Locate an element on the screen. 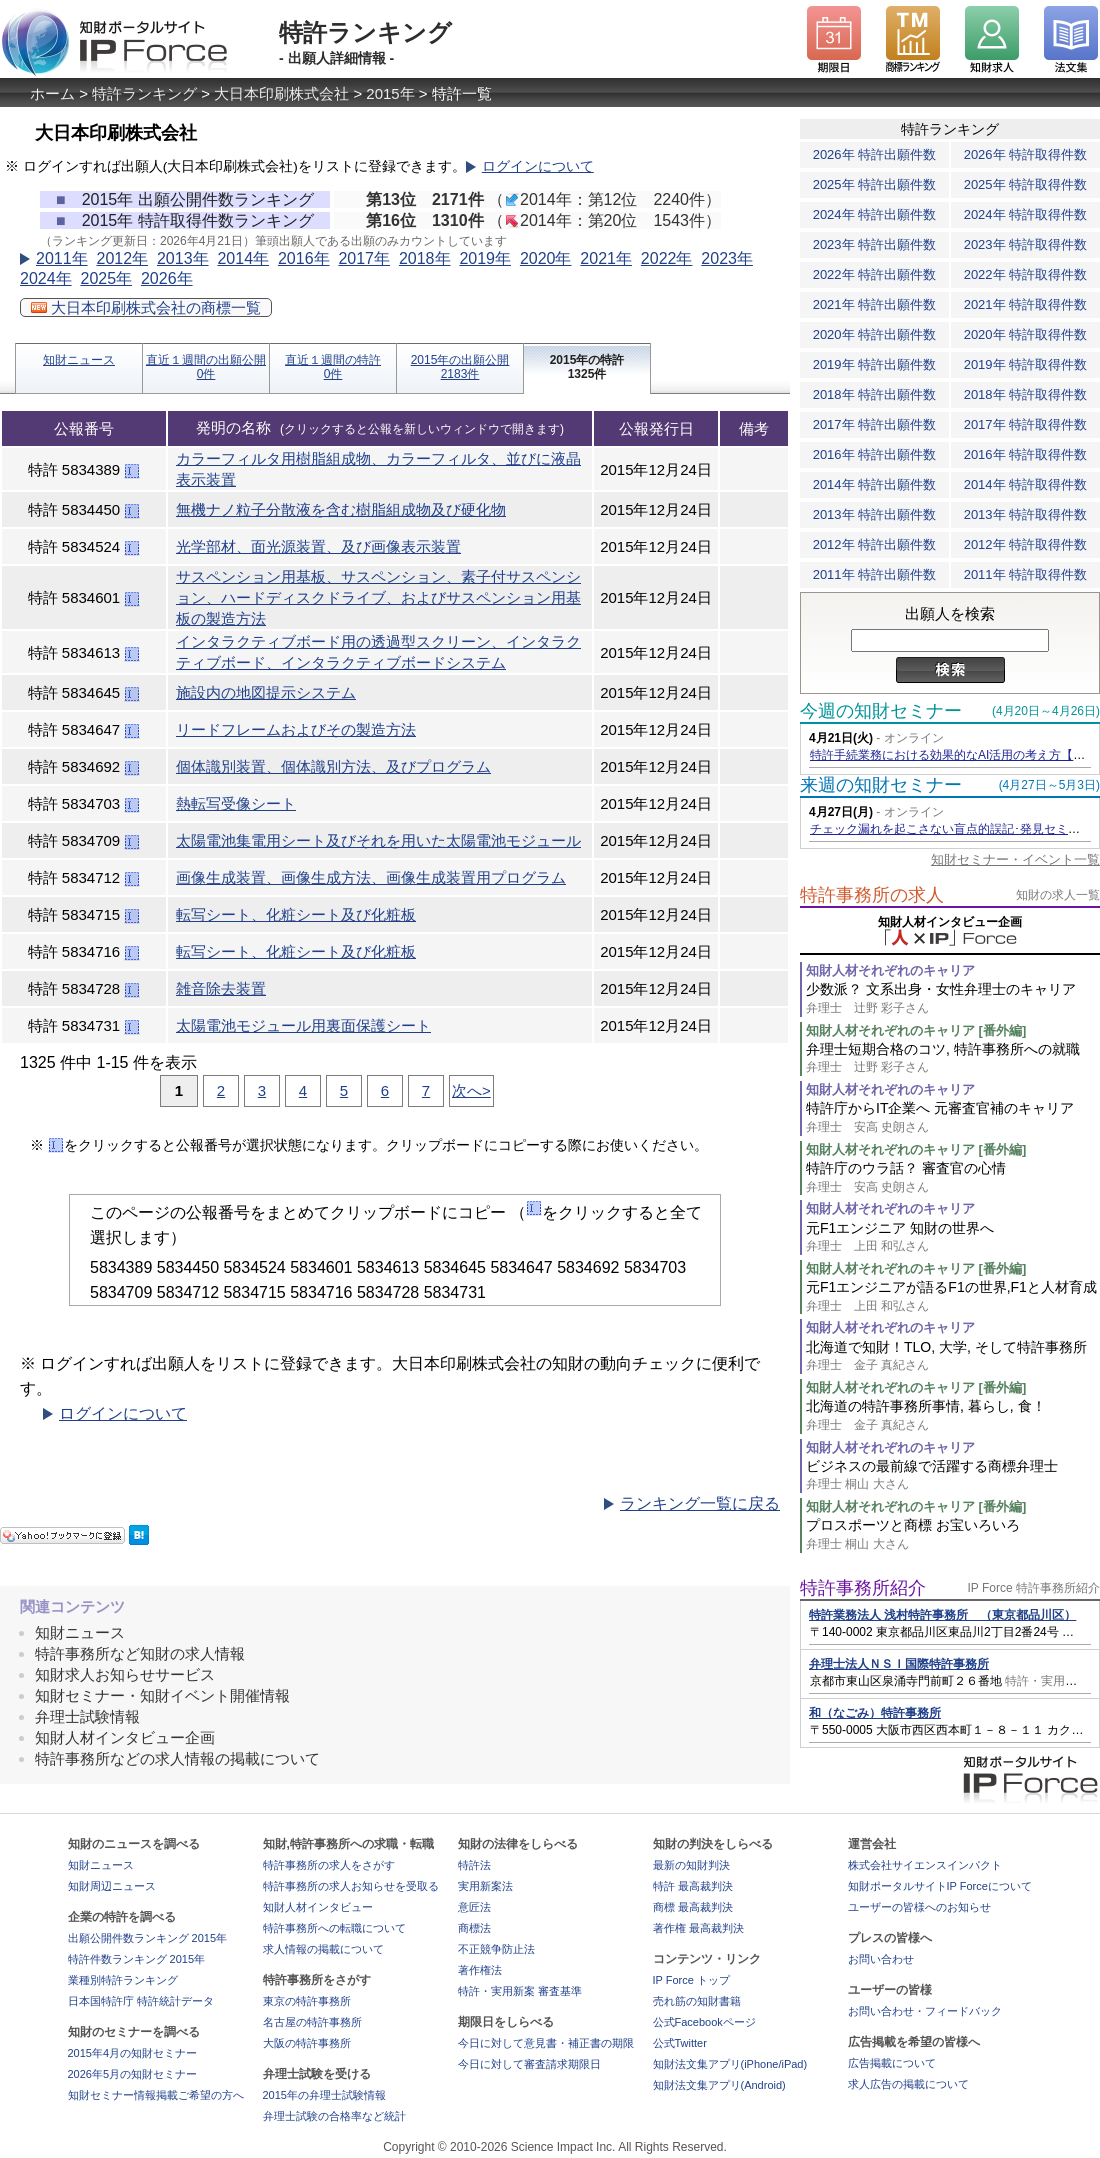  2016年 is located at coordinates (304, 258).